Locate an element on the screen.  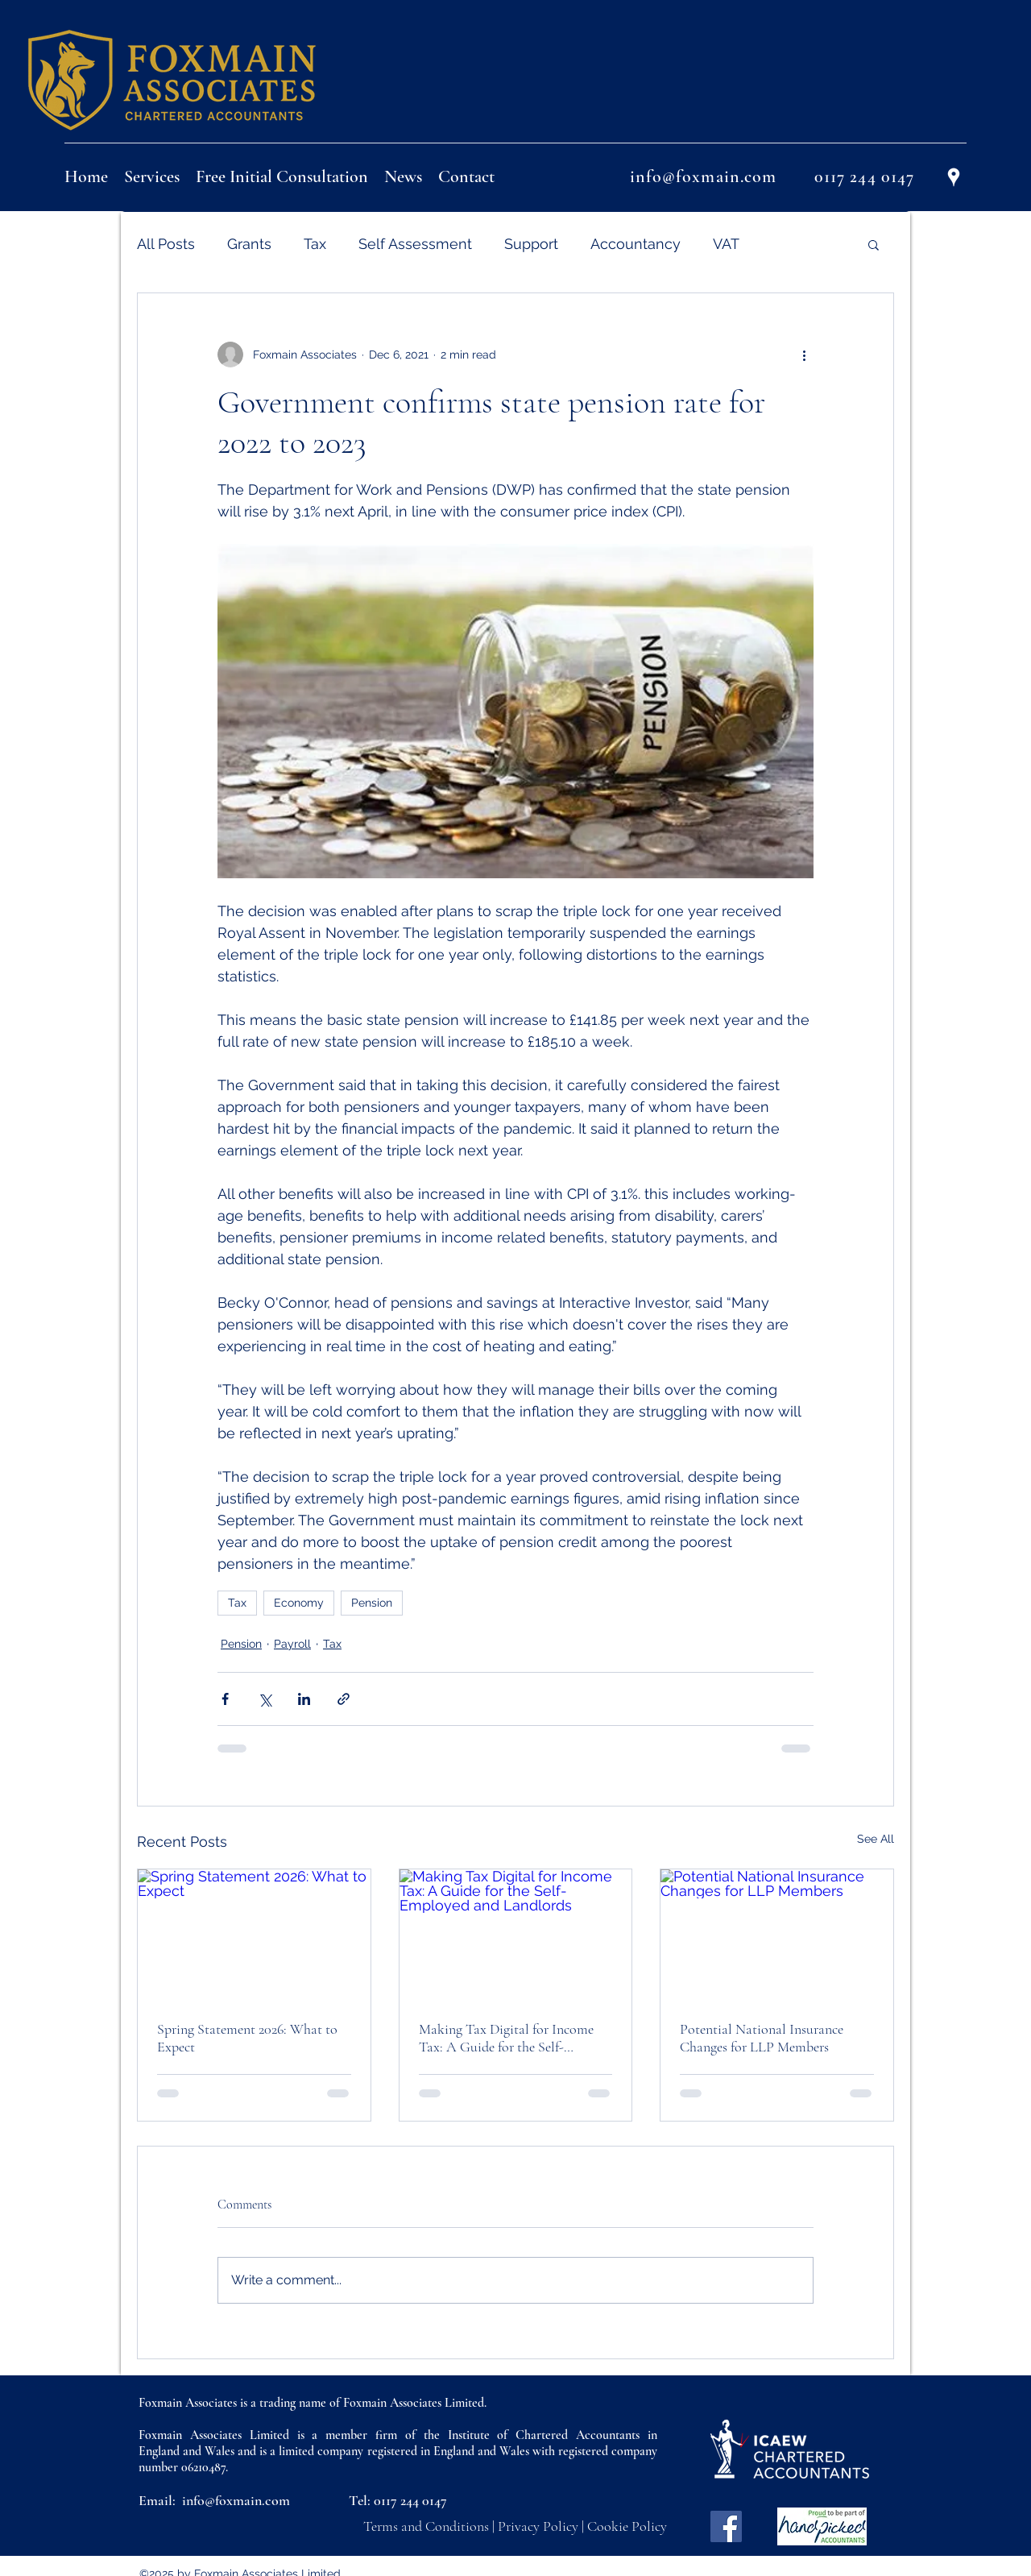
Grants is located at coordinates (249, 243).